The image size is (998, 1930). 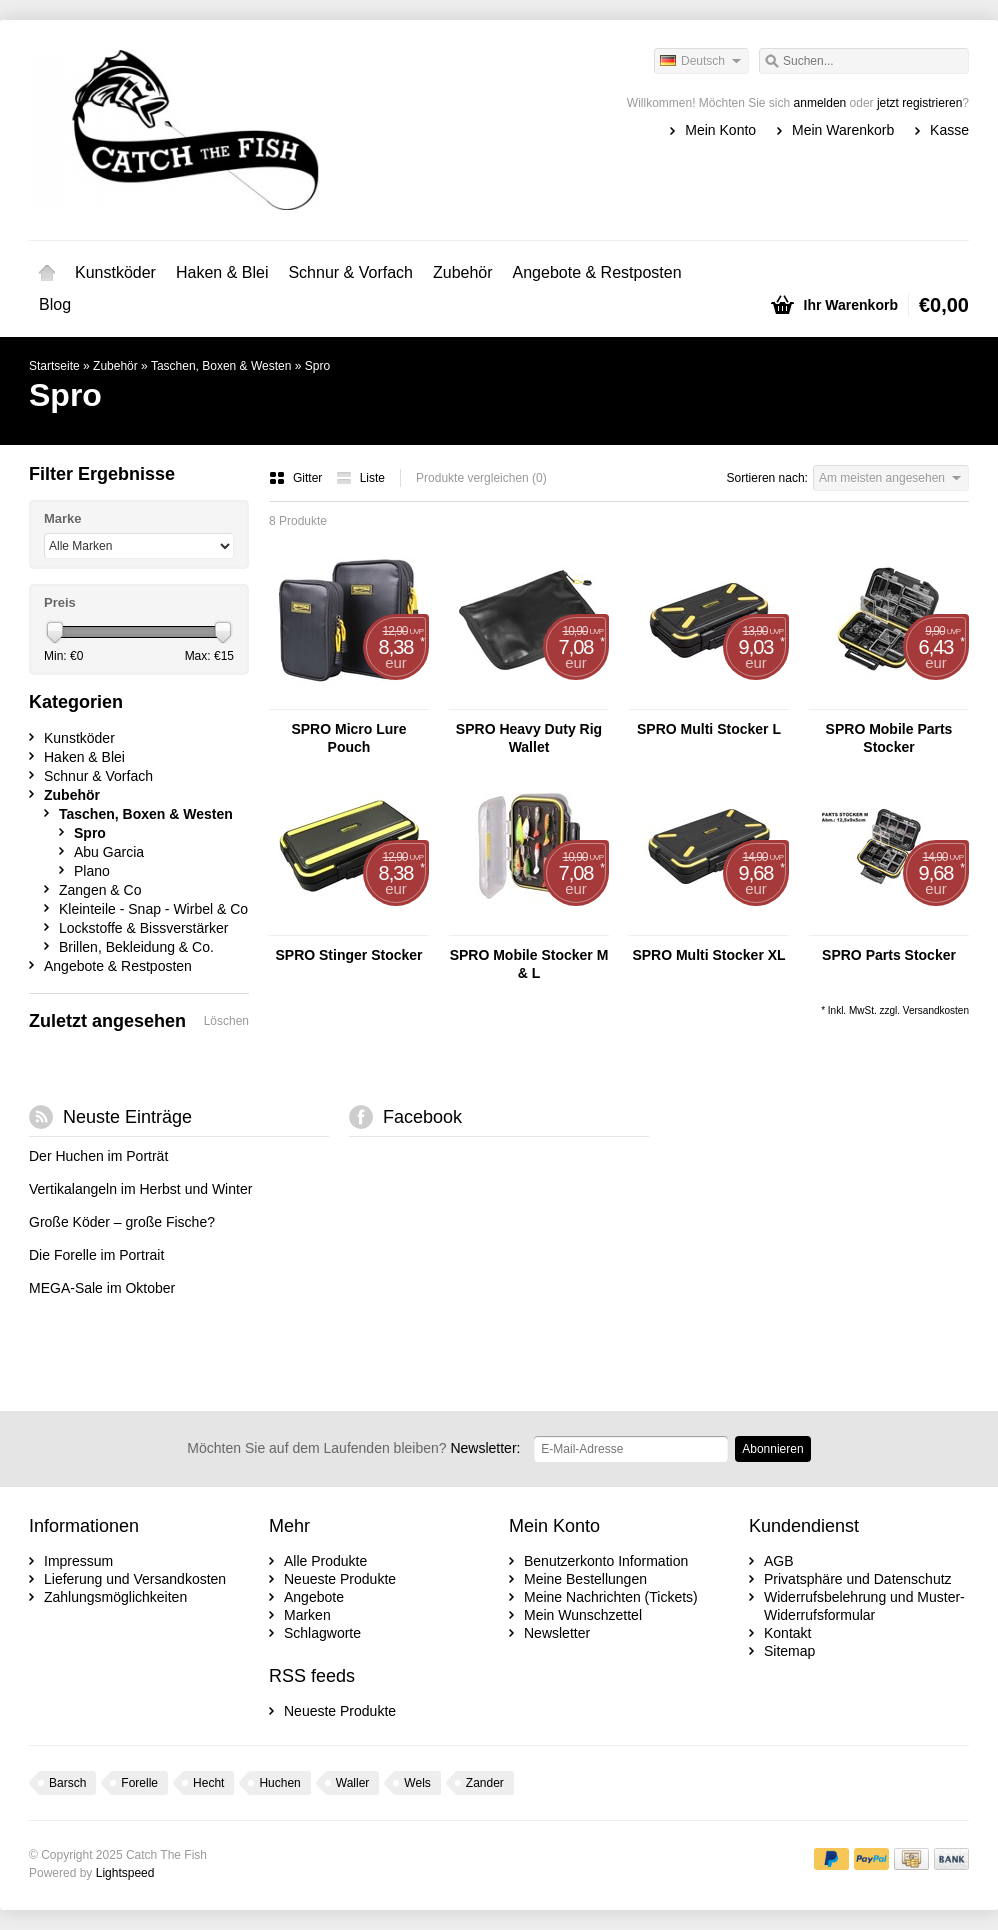 I want to click on Lightspeed, so click(x=125, y=1873).